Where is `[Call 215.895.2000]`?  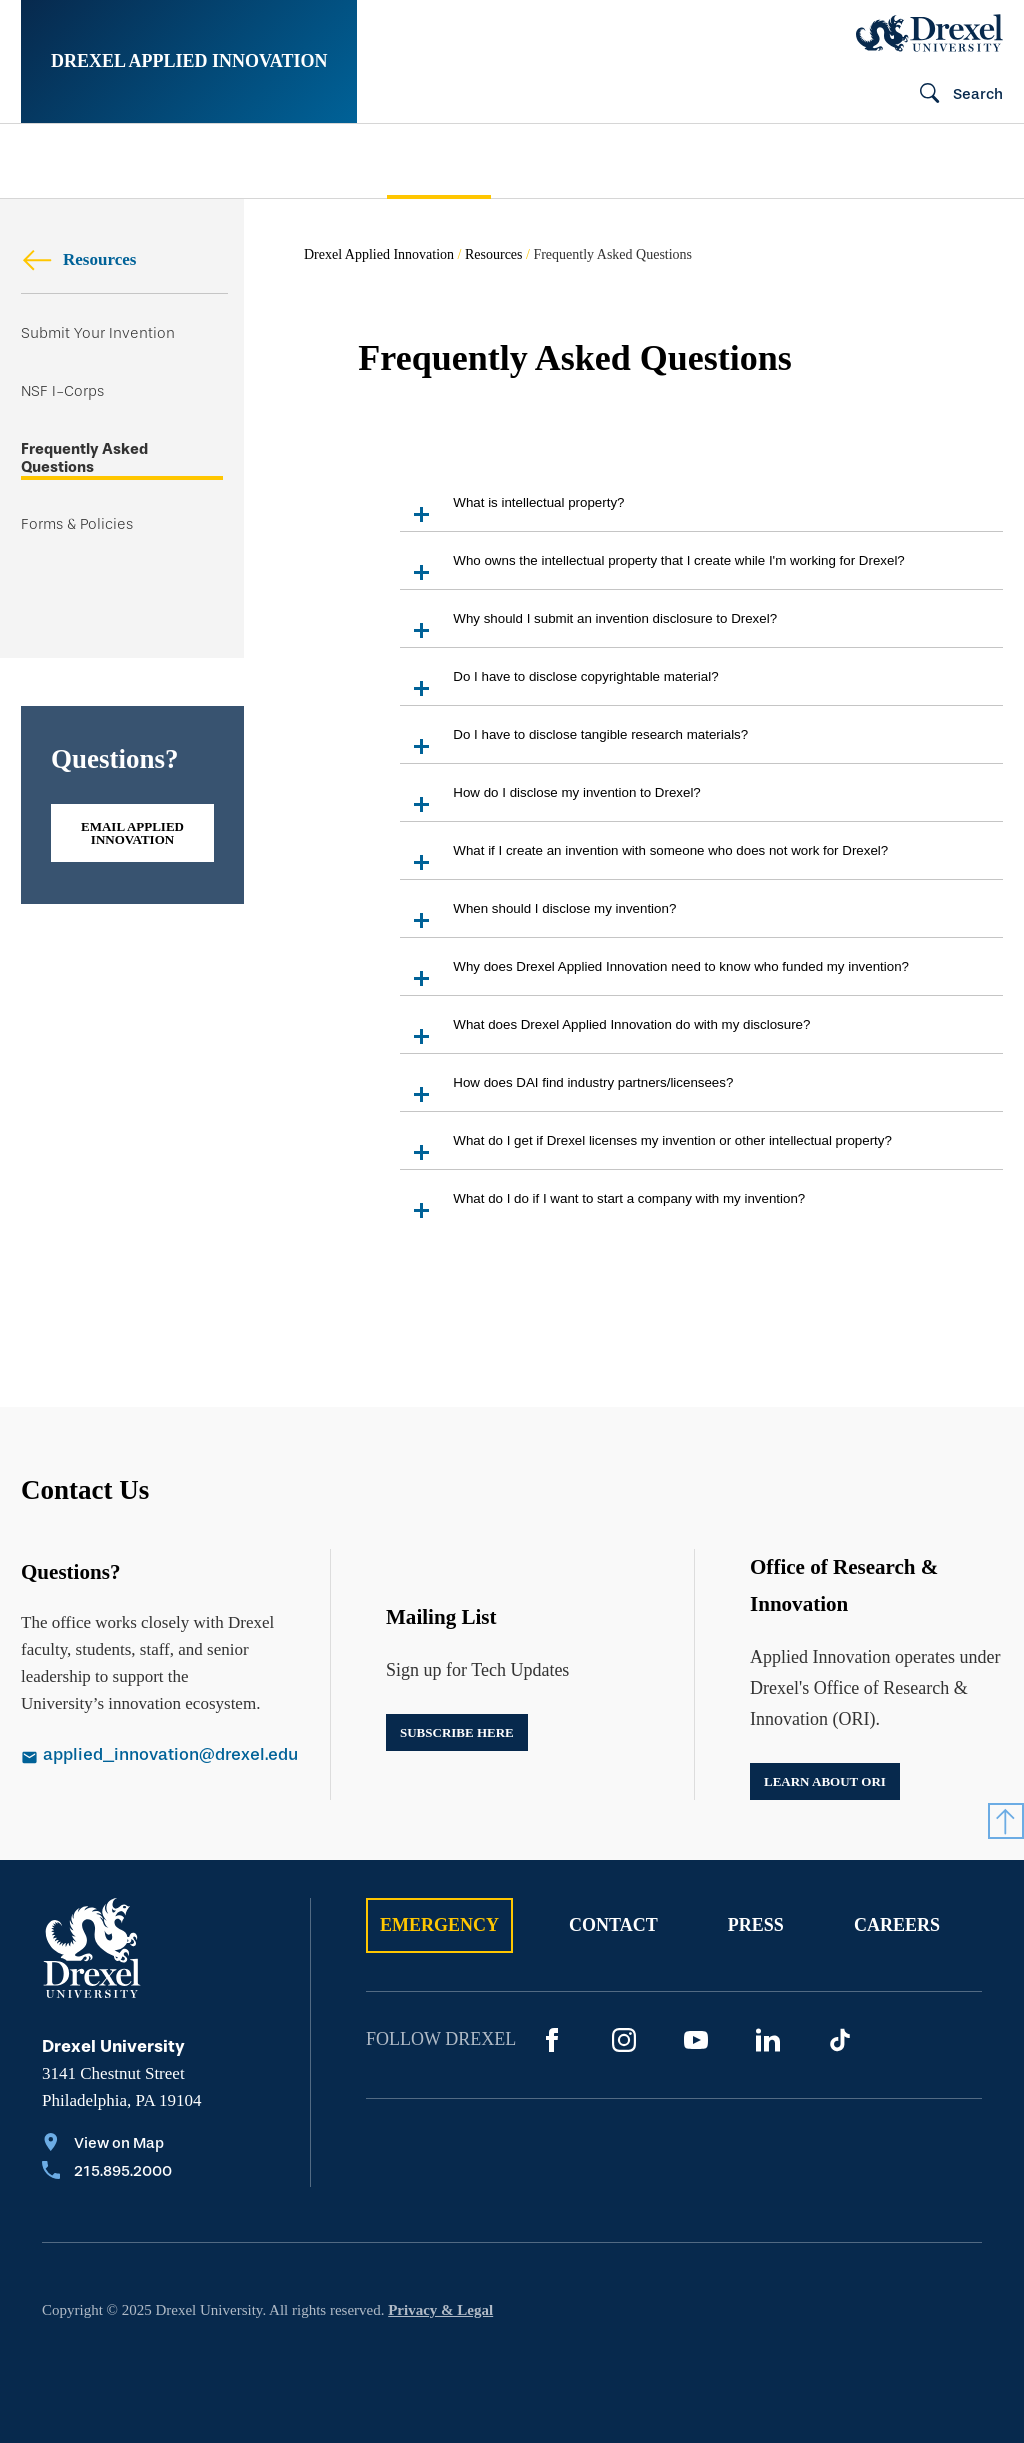
[Call 215.895.2000] is located at coordinates (107, 2173).